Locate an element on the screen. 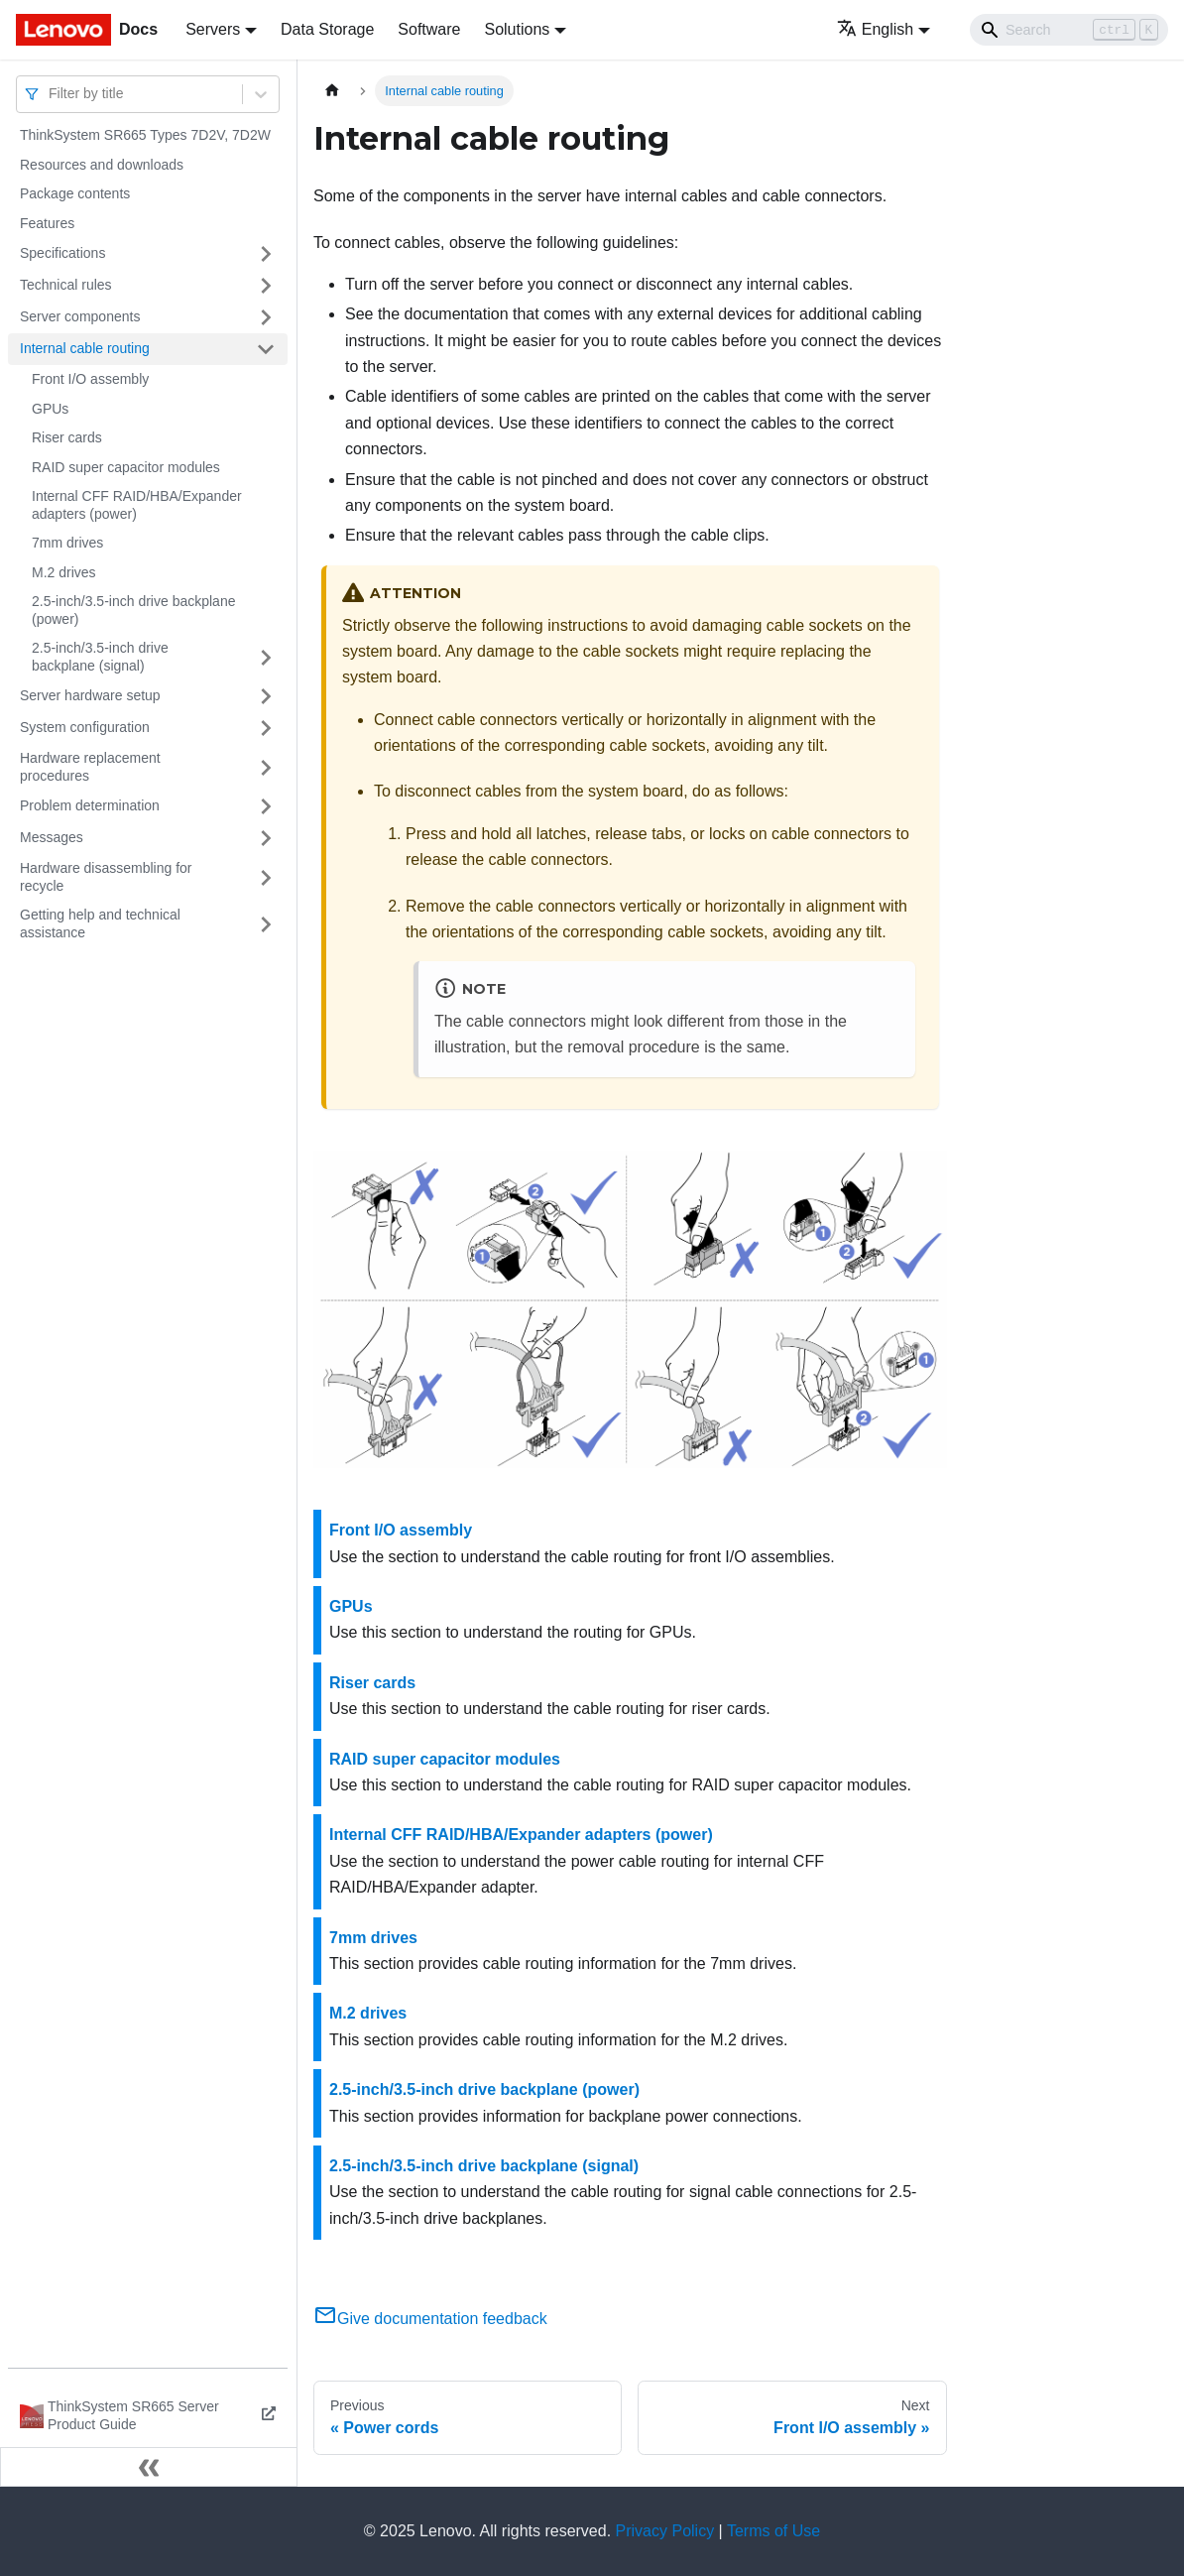 This screenshot has height=2576, width=1184. Software is located at coordinates (429, 29).